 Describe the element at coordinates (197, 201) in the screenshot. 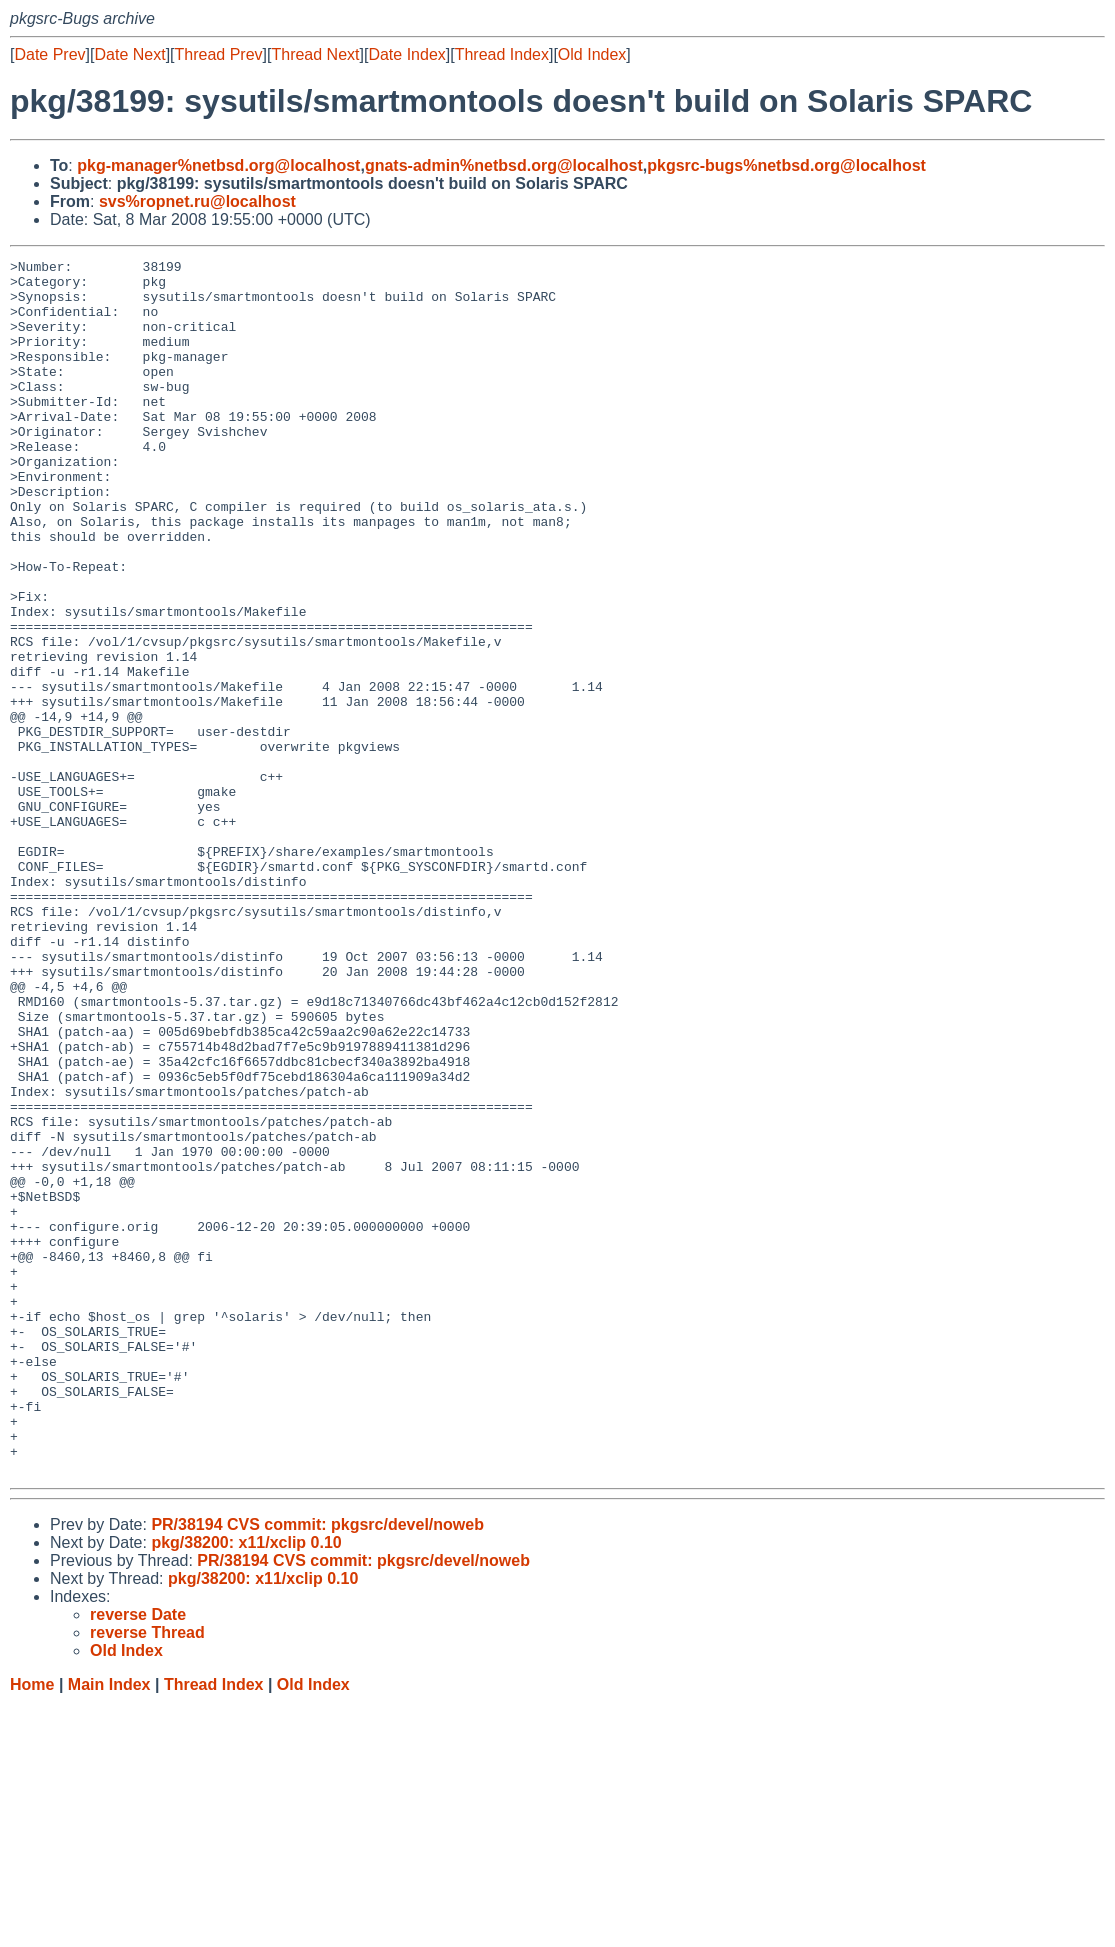

I see `svs%ropnet.ru@localhost` at that location.